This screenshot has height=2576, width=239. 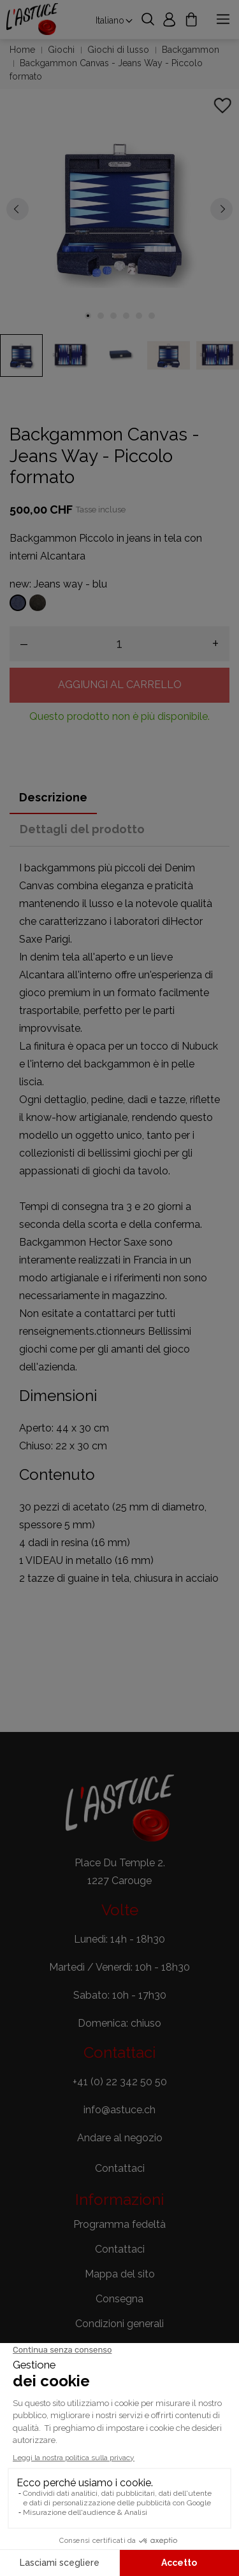 What do you see at coordinates (120, 2082) in the screenshot?
I see `+41 (0) 22 342 50 50` at bounding box center [120, 2082].